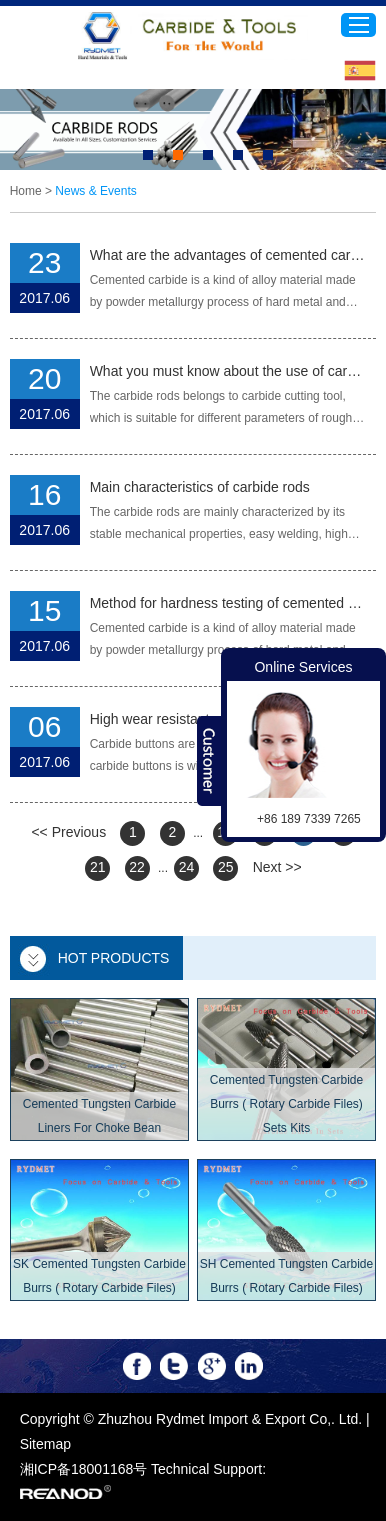 The height and width of the screenshot is (1521, 386). What do you see at coordinates (95, 191) in the screenshot?
I see `News & Events` at bounding box center [95, 191].